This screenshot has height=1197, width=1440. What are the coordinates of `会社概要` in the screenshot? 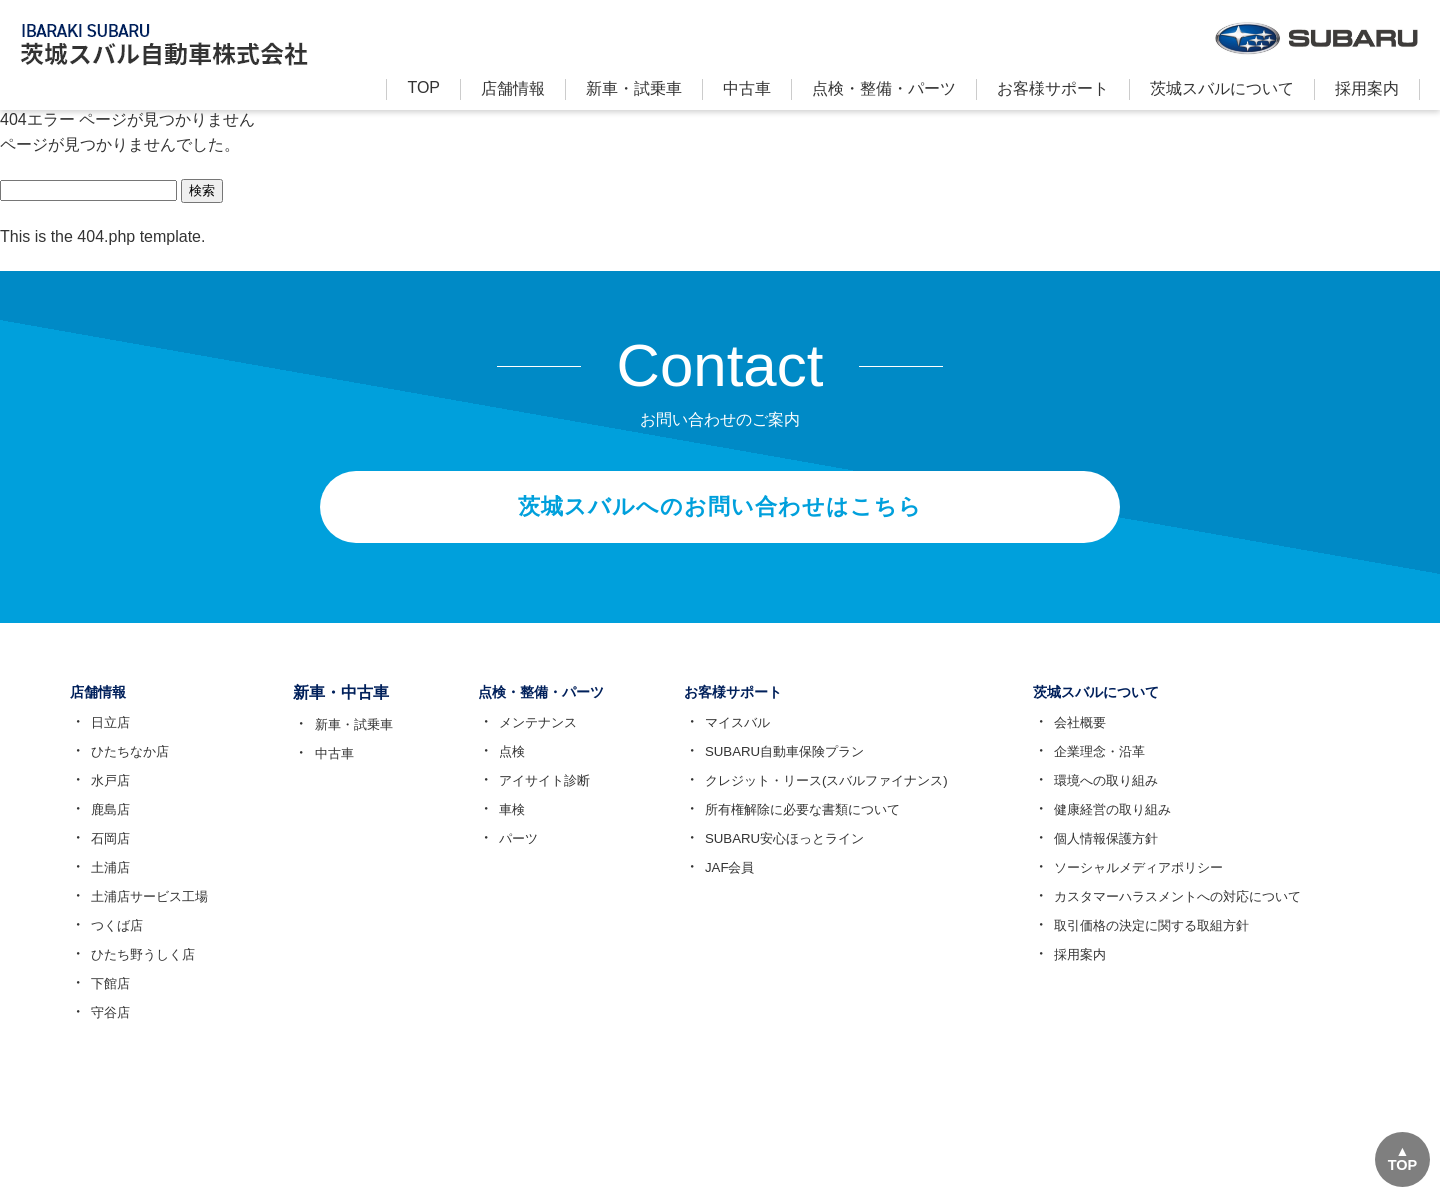 It's located at (1097, 740).